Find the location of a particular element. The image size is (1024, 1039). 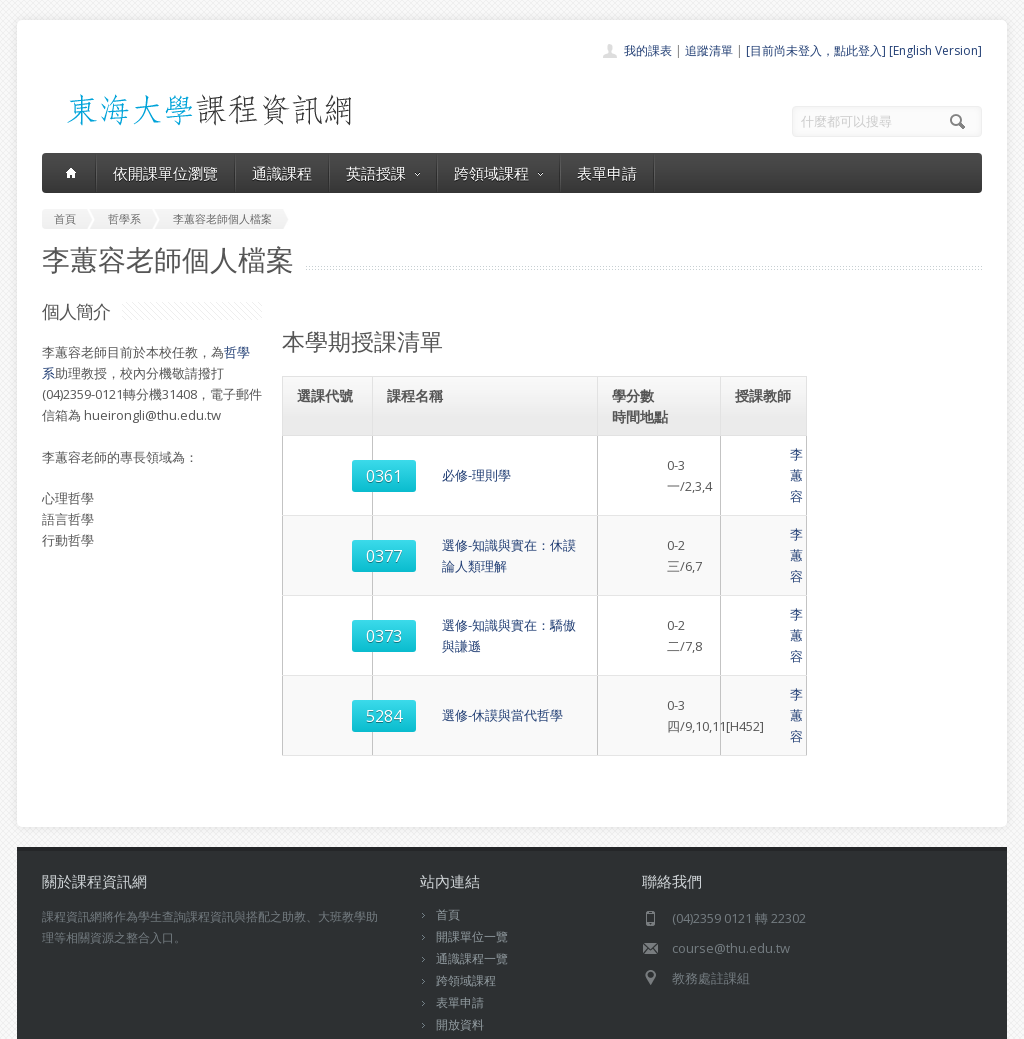

通識課程一覽 is located at coordinates (472, 874).